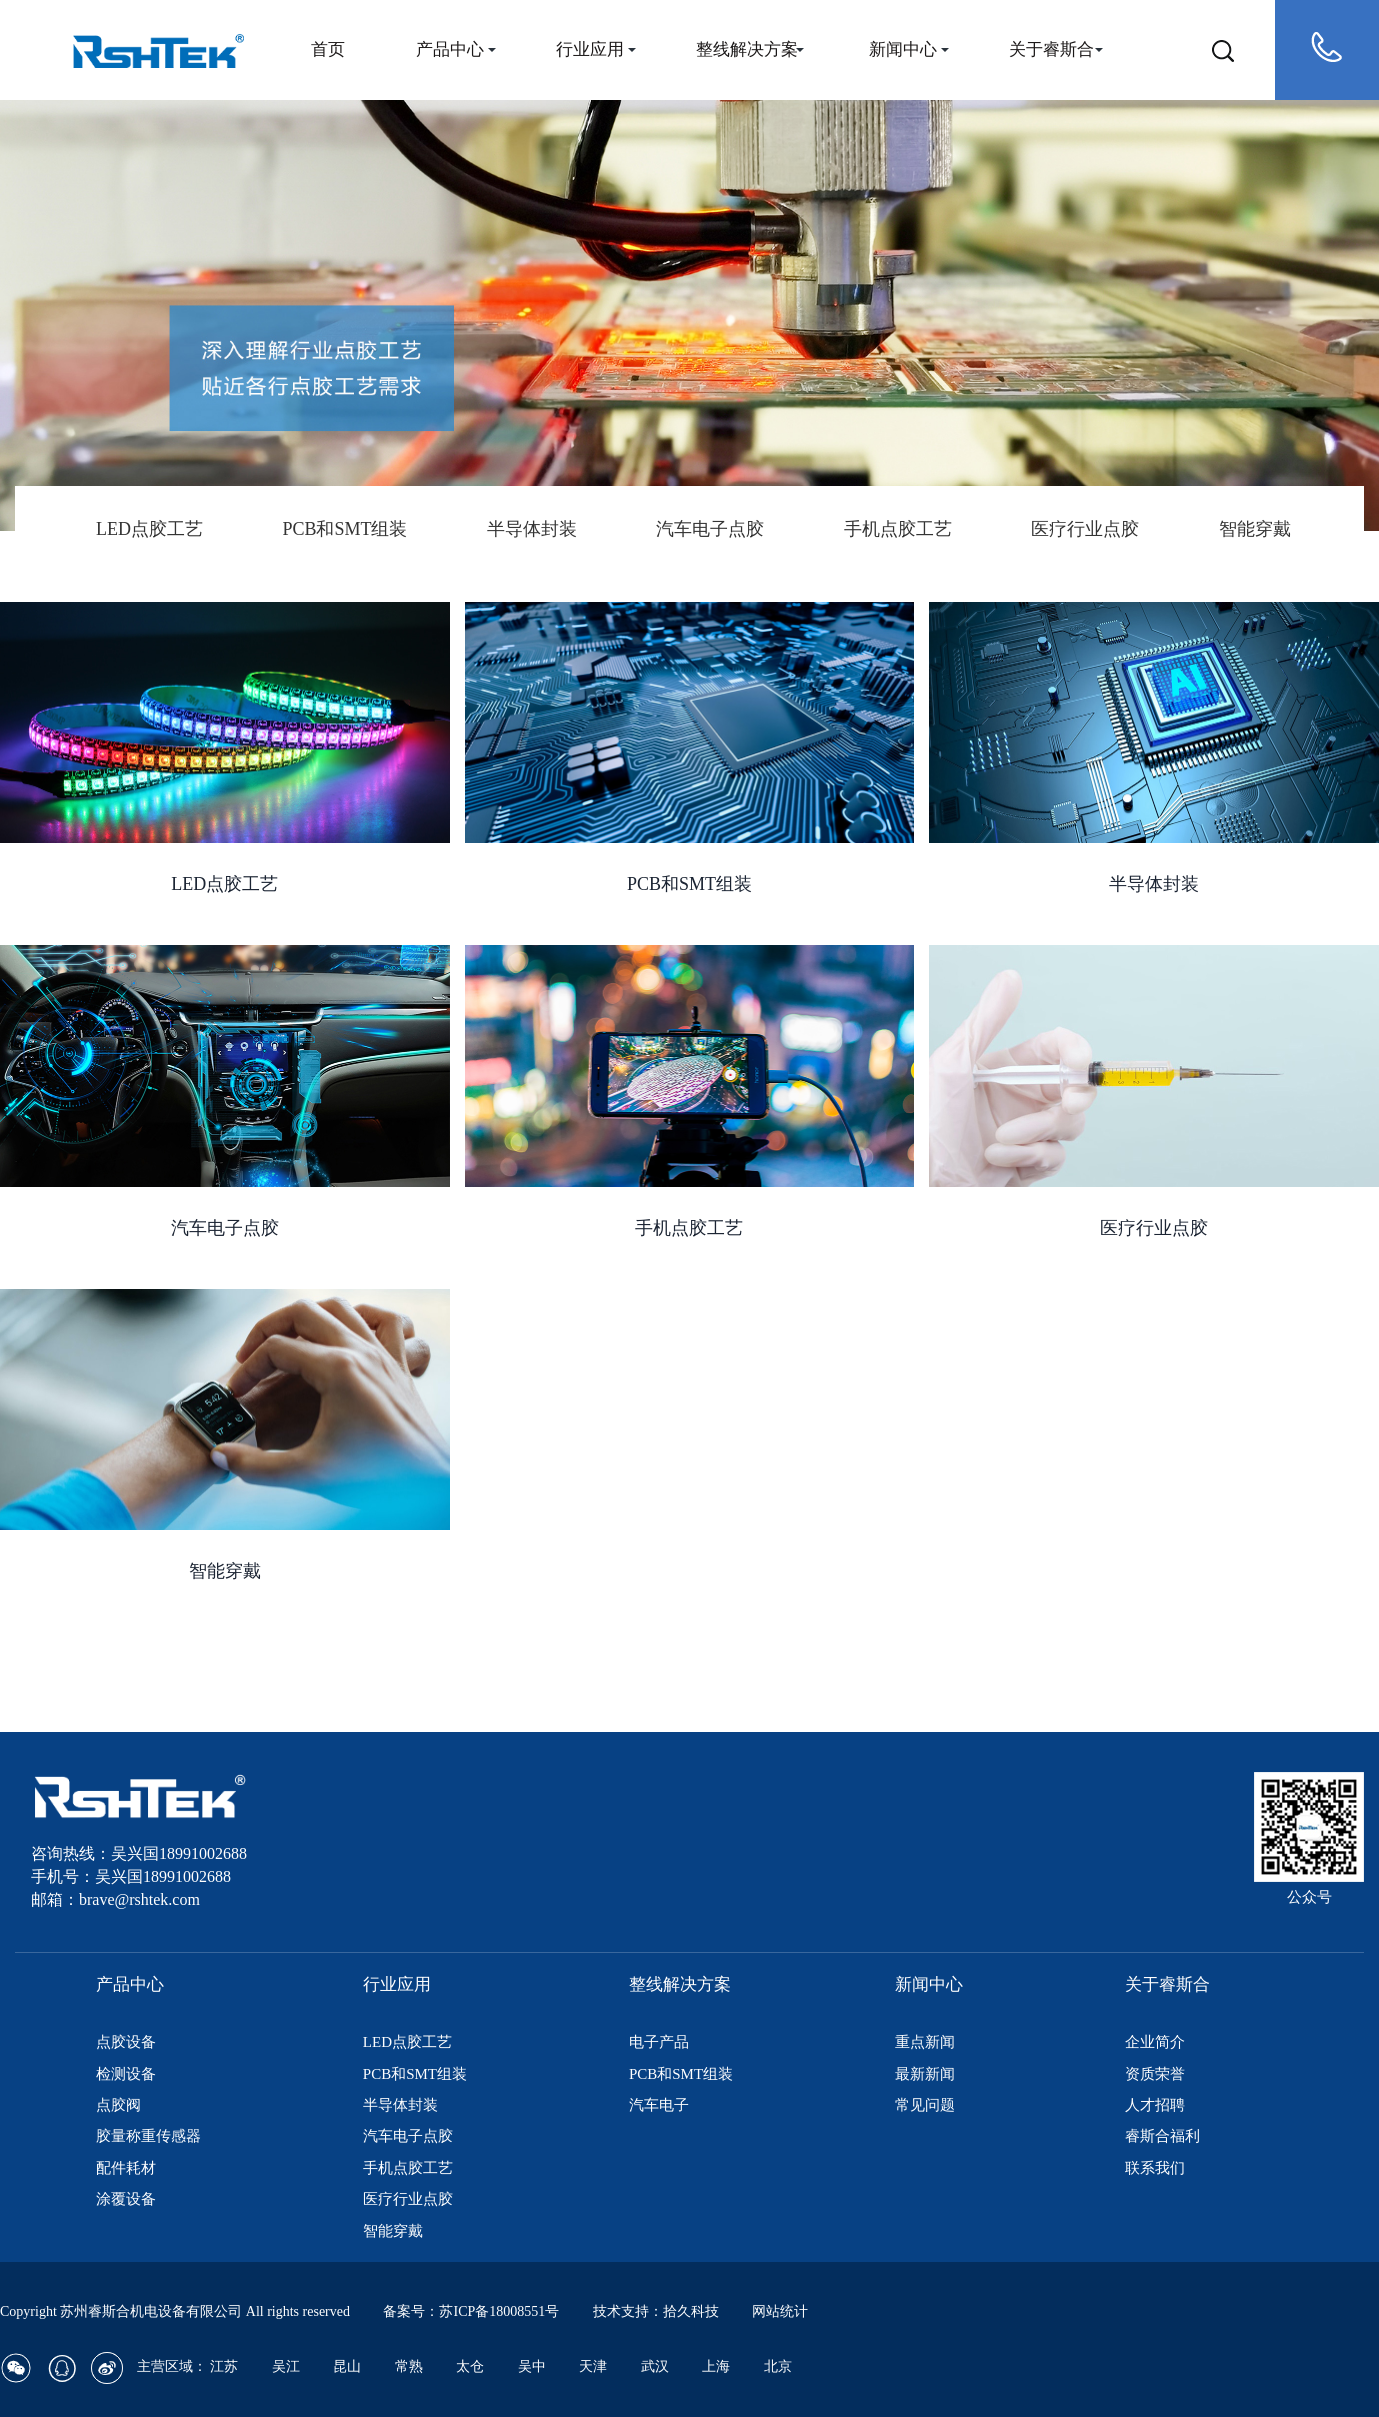 The image size is (1379, 2417). I want to click on 首页, so click(328, 49).